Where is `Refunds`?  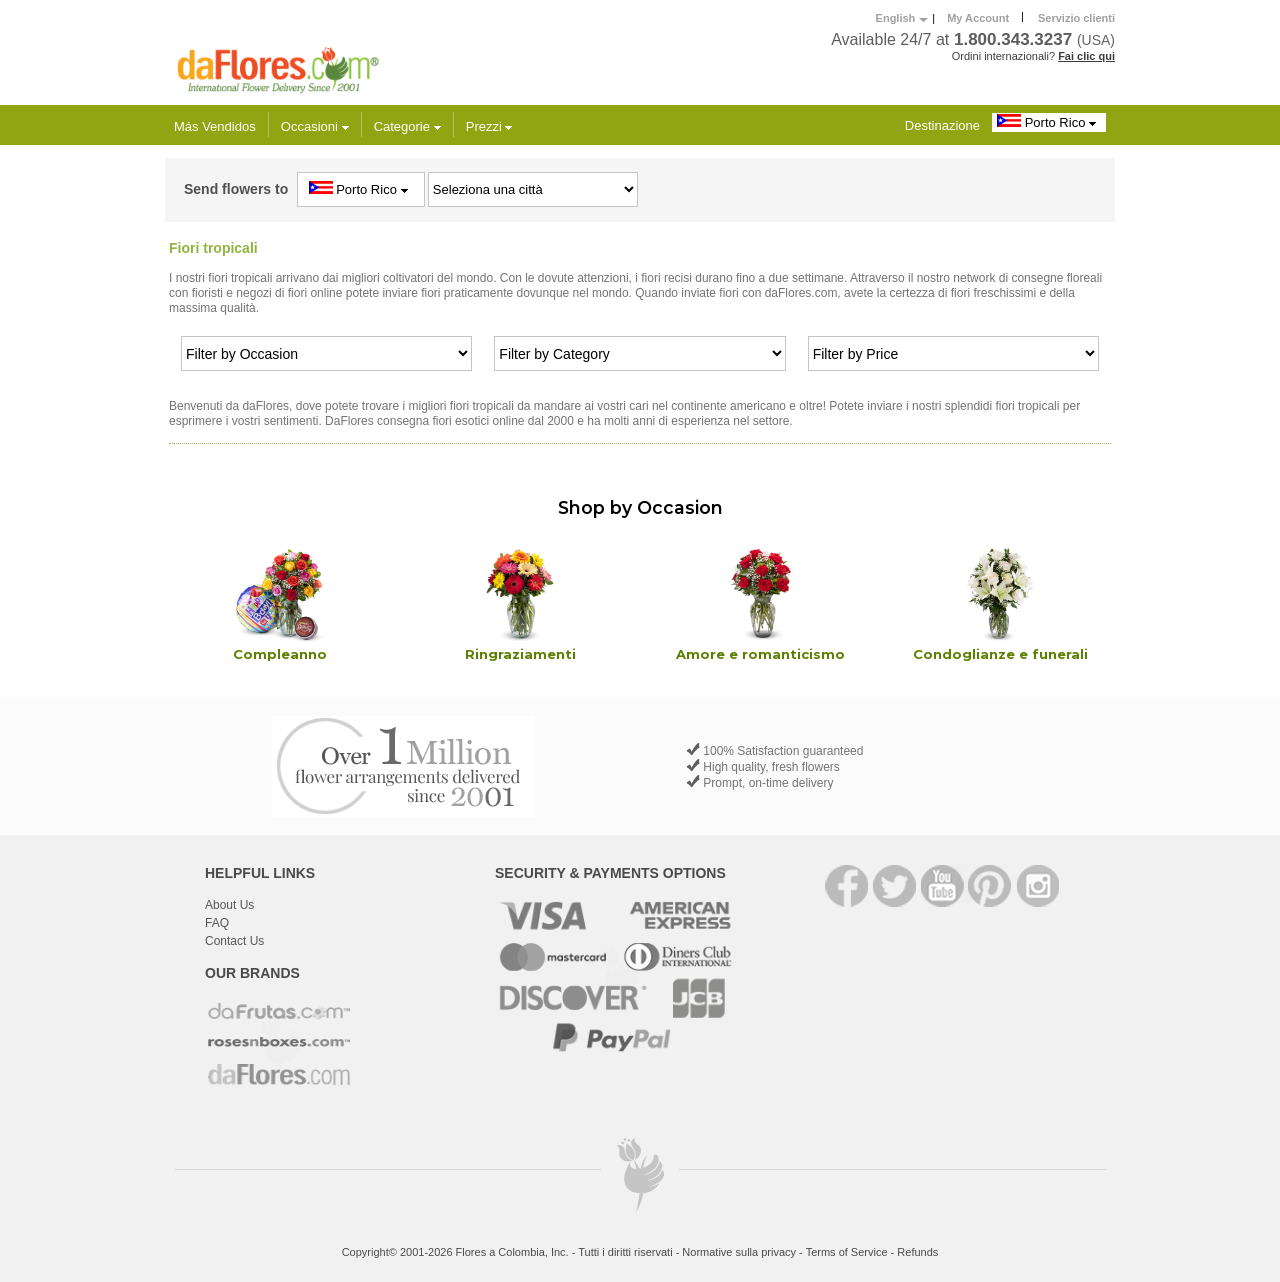
Refunds is located at coordinates (917, 1252).